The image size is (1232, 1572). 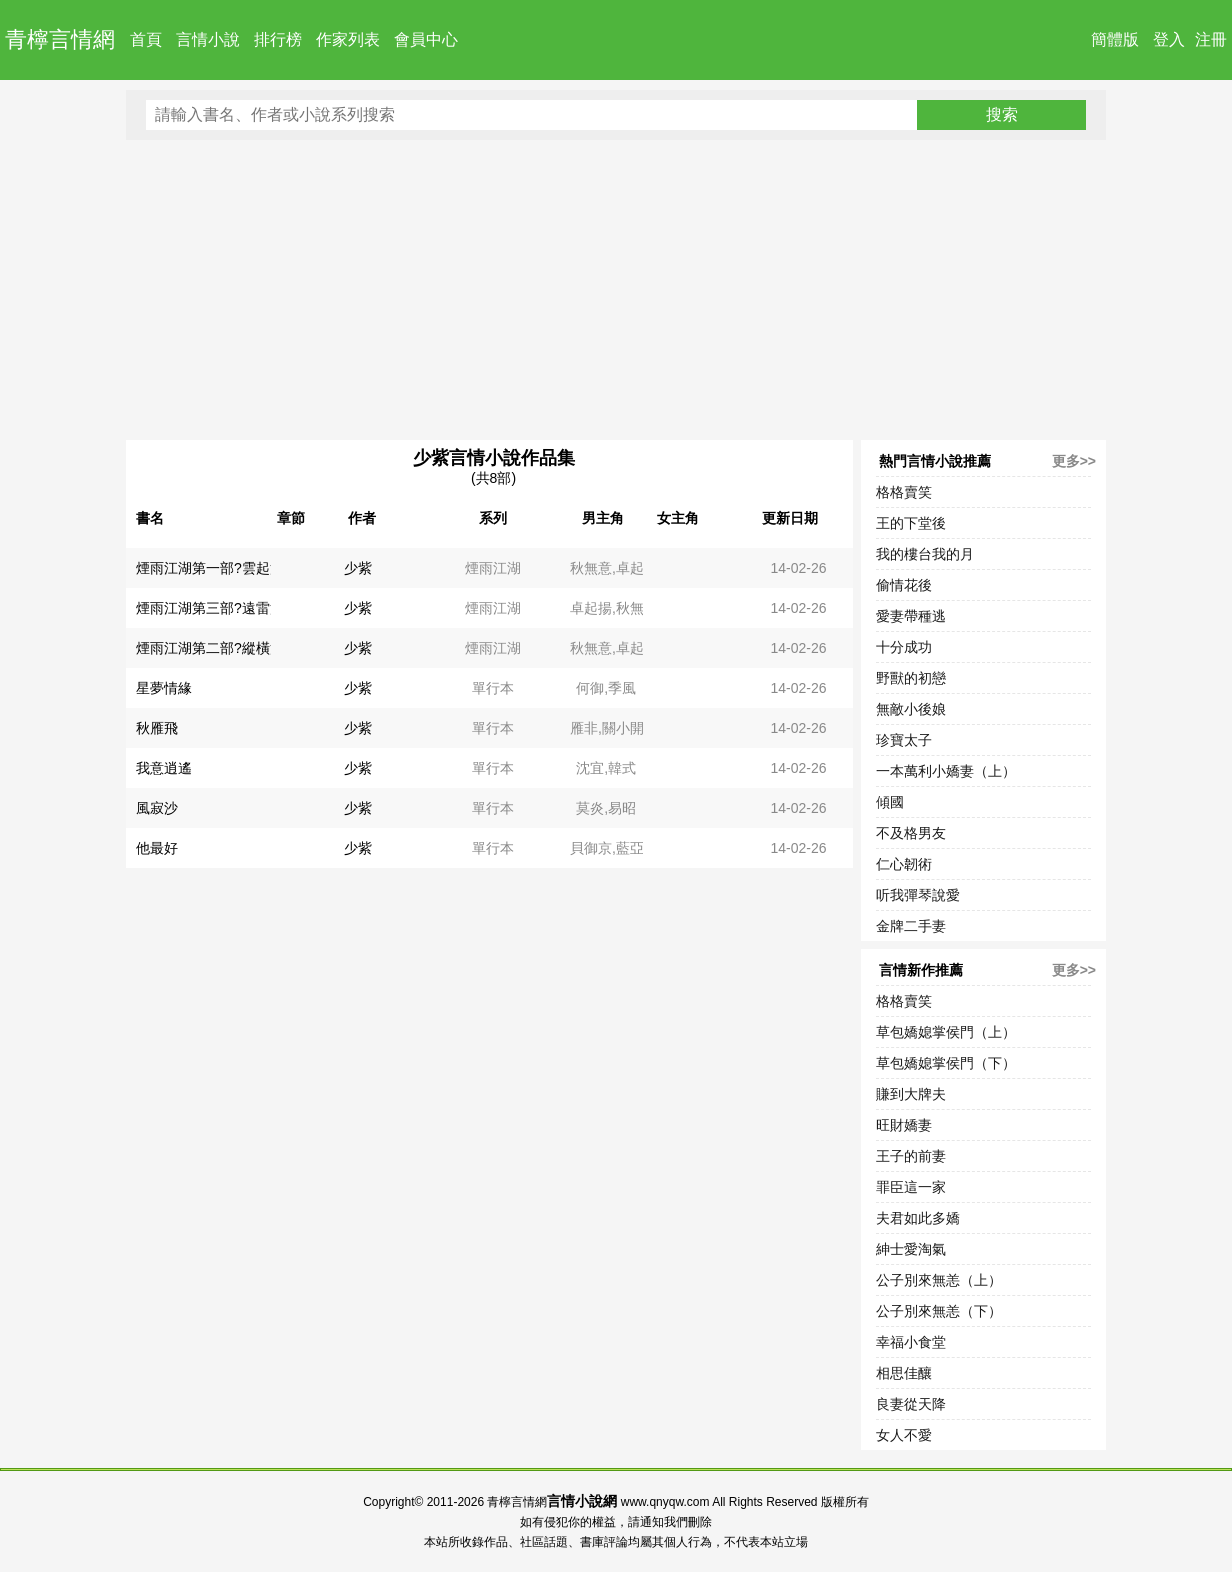 I want to click on 幸福小食堂, so click(x=911, y=1342).